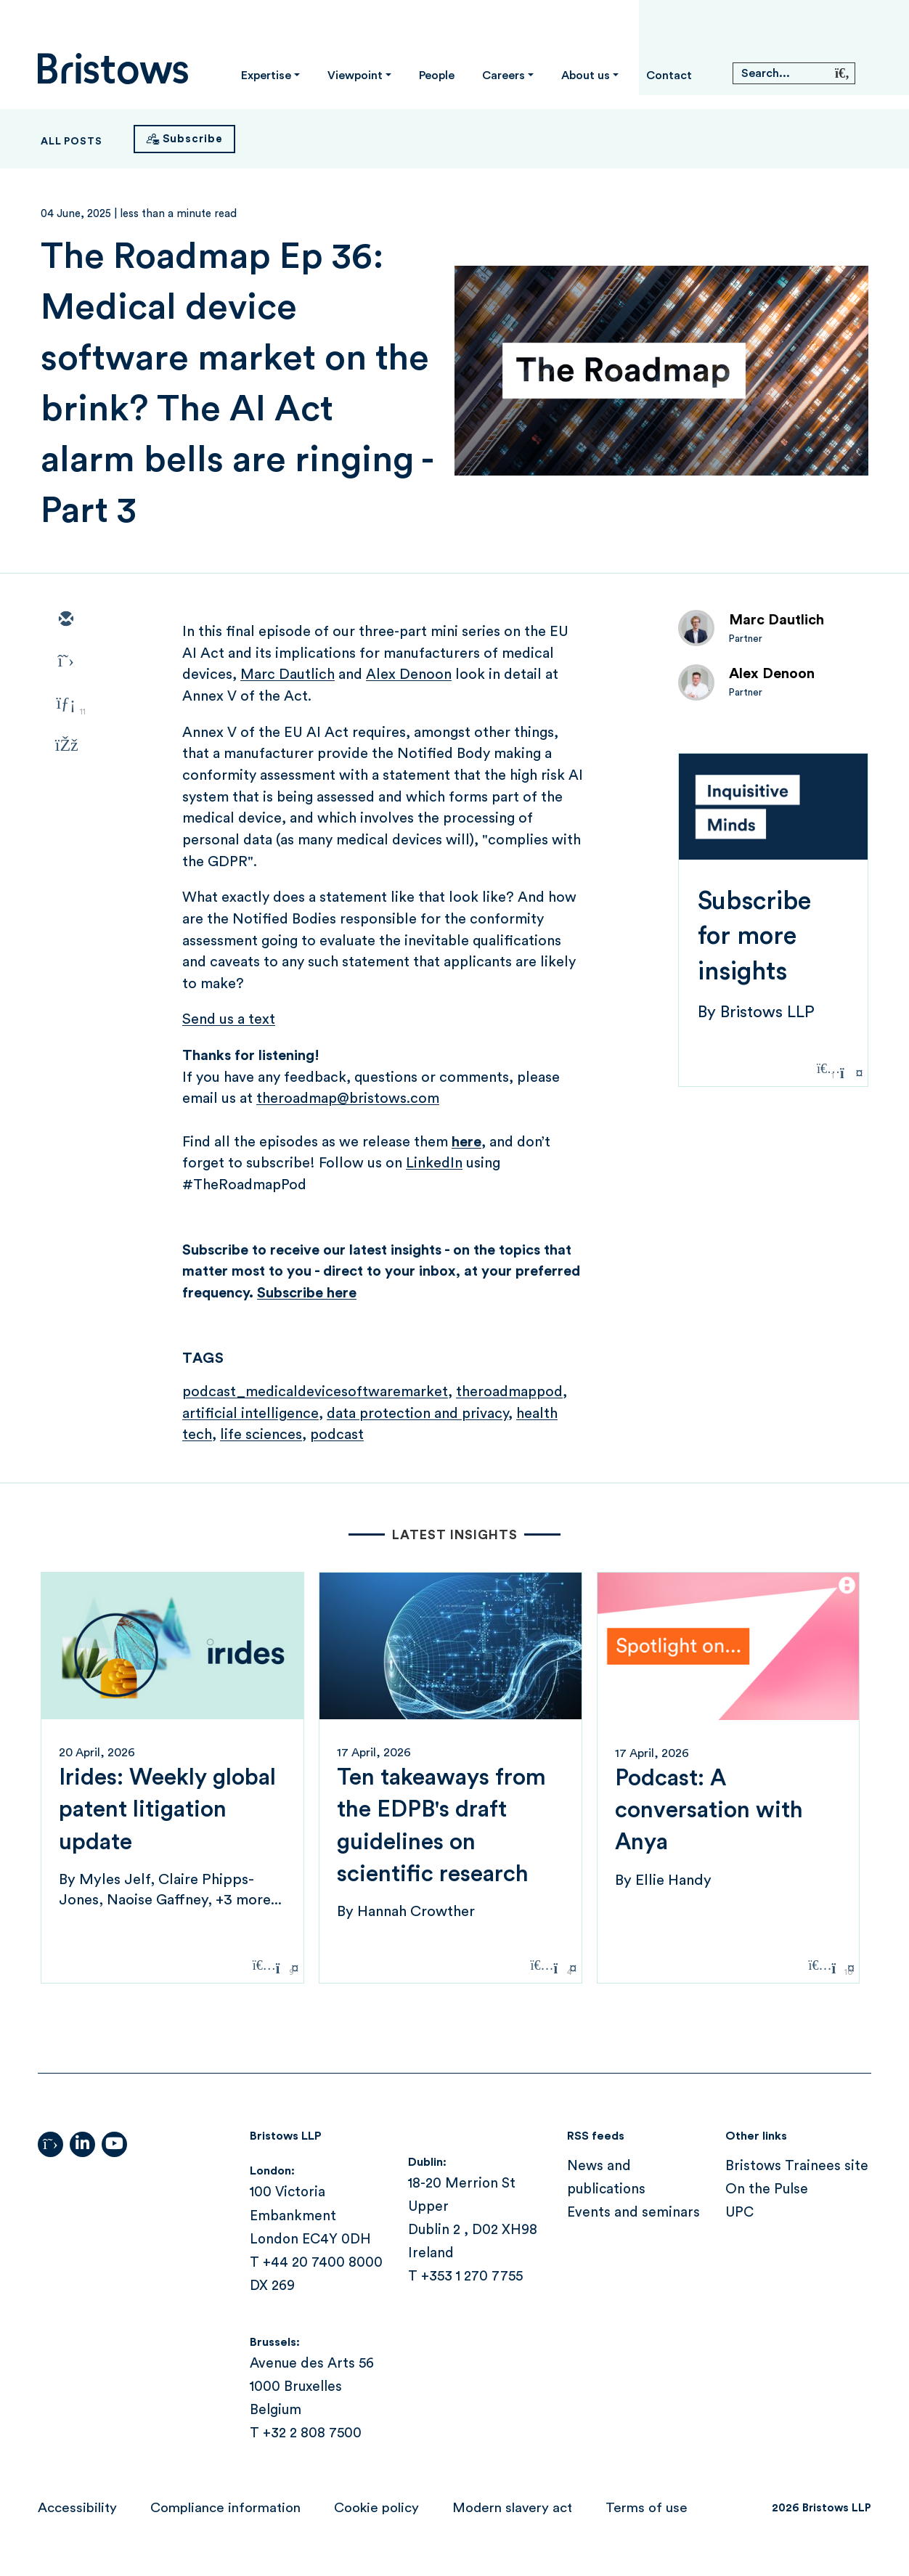 The height and width of the screenshot is (2576, 909). What do you see at coordinates (503, 75) in the screenshot?
I see `Careers` at bounding box center [503, 75].